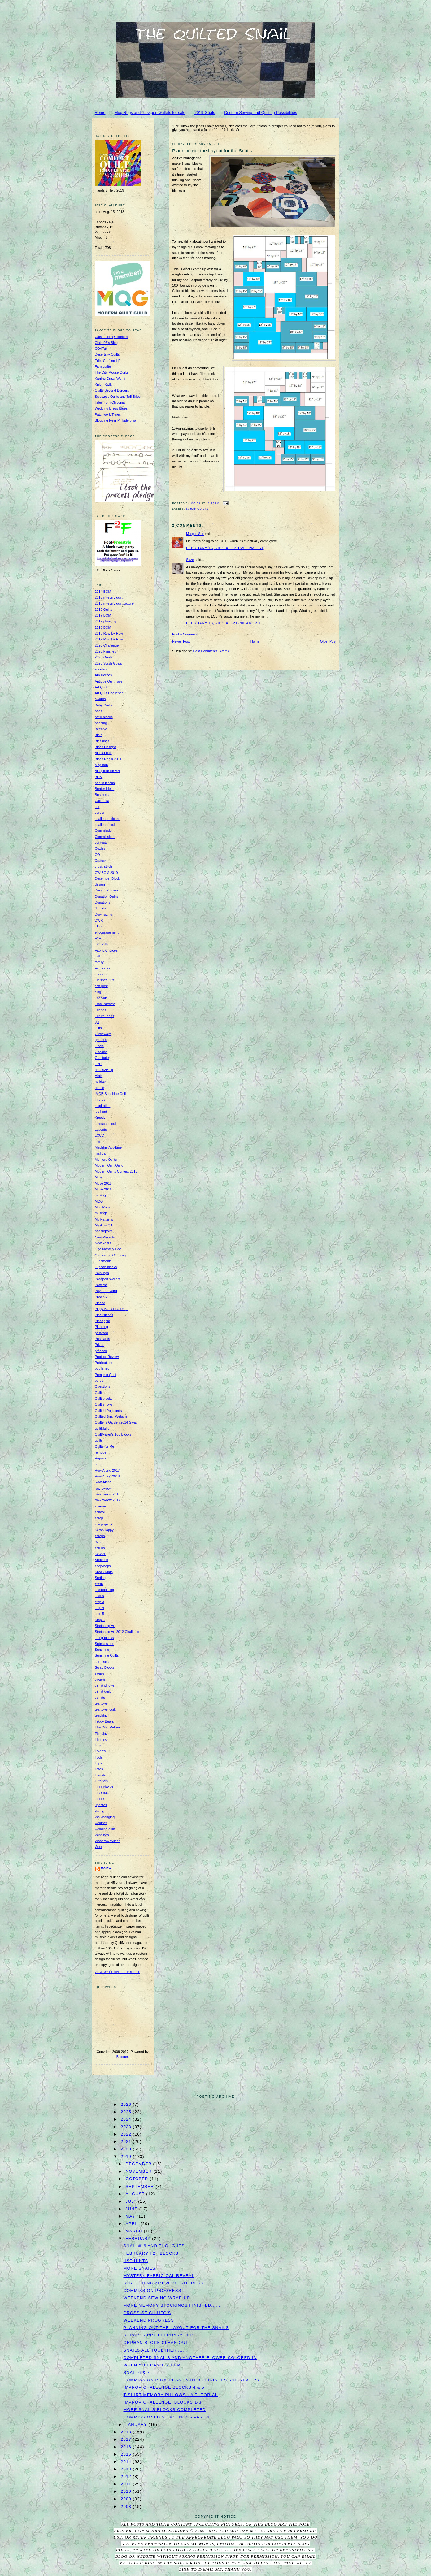 The height and width of the screenshot is (2576, 431). What do you see at coordinates (109, 633) in the screenshot?
I see `2018 Row-by-Row` at bounding box center [109, 633].